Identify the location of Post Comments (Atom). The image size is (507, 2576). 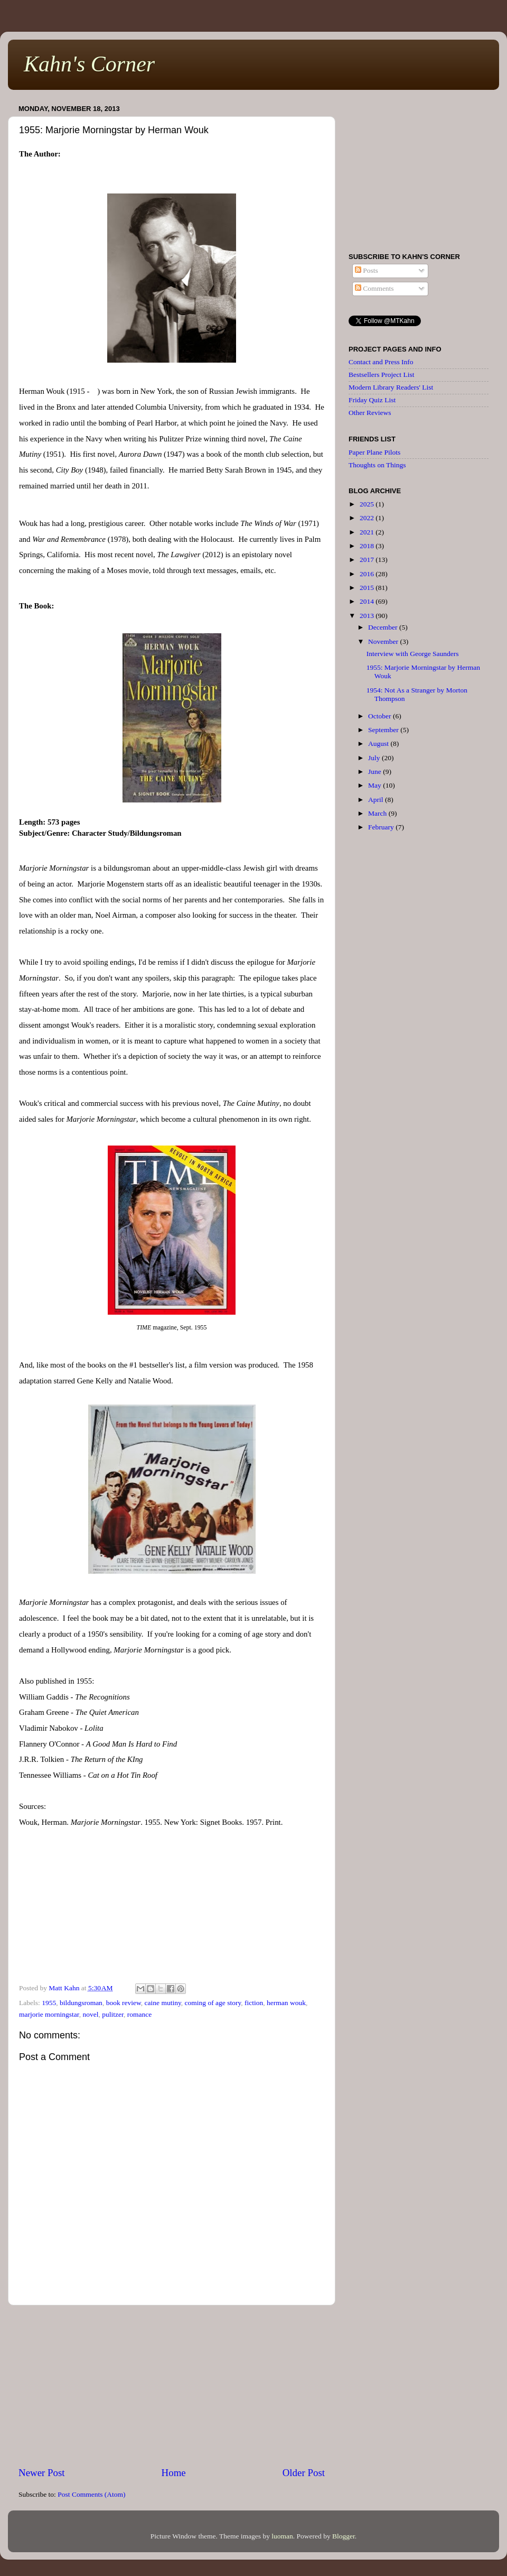
(91, 2494).